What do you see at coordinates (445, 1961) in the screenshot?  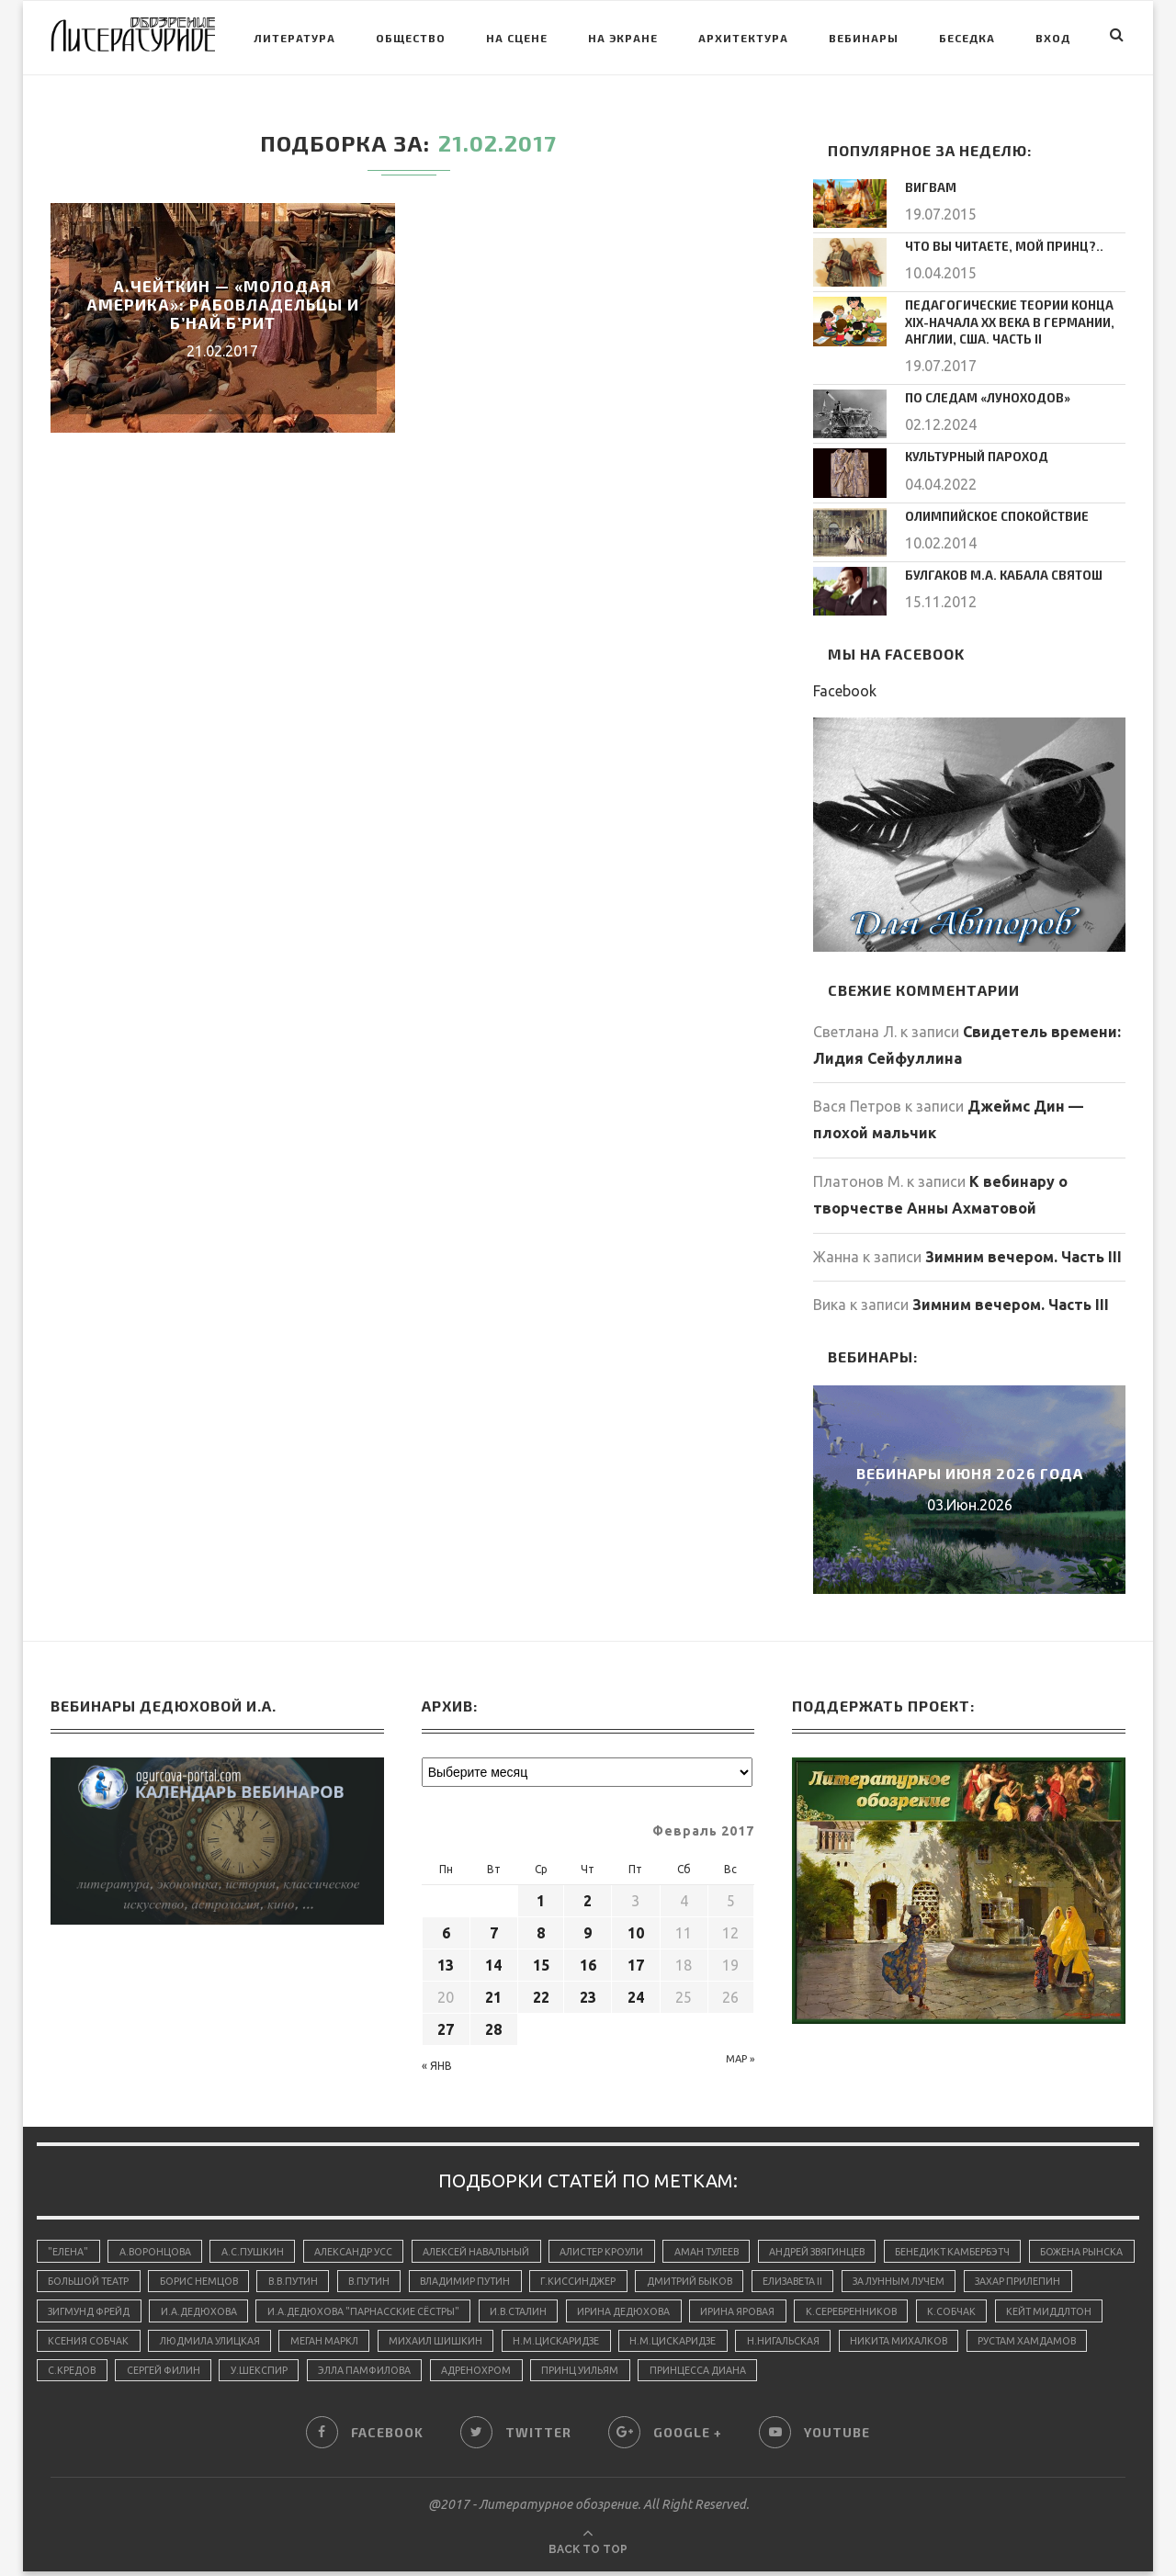 I see `13 [Записи, опубликованные 13.02.2017]` at bounding box center [445, 1961].